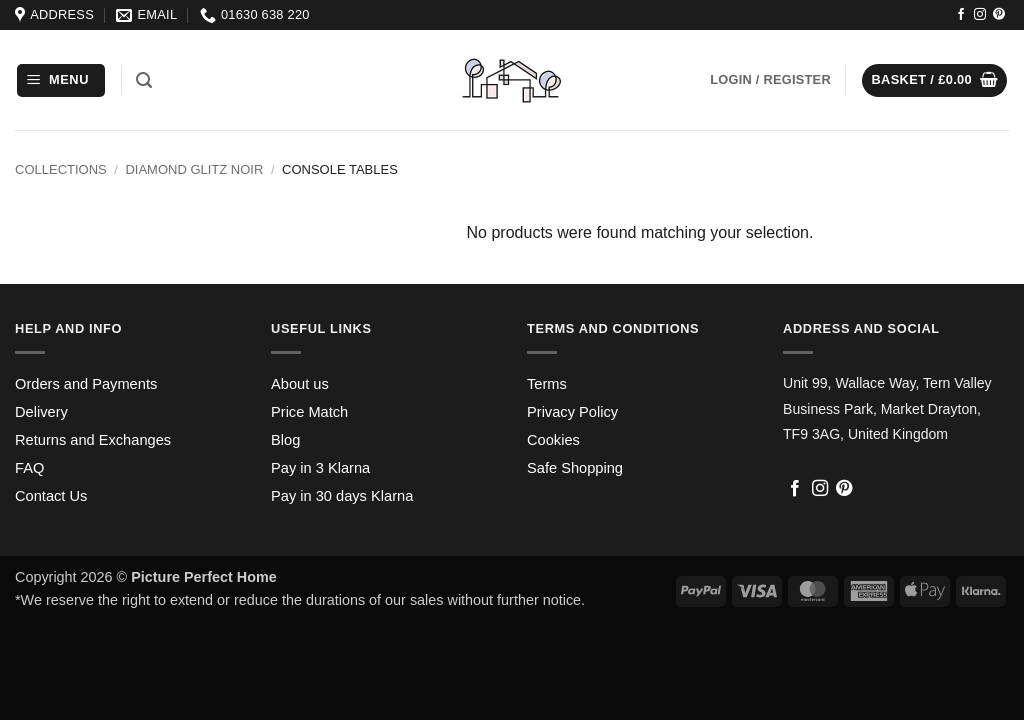 Image resolution: width=1024 pixels, height=720 pixels. Describe the element at coordinates (980, 15) in the screenshot. I see `[Follow on Instagram]` at that location.